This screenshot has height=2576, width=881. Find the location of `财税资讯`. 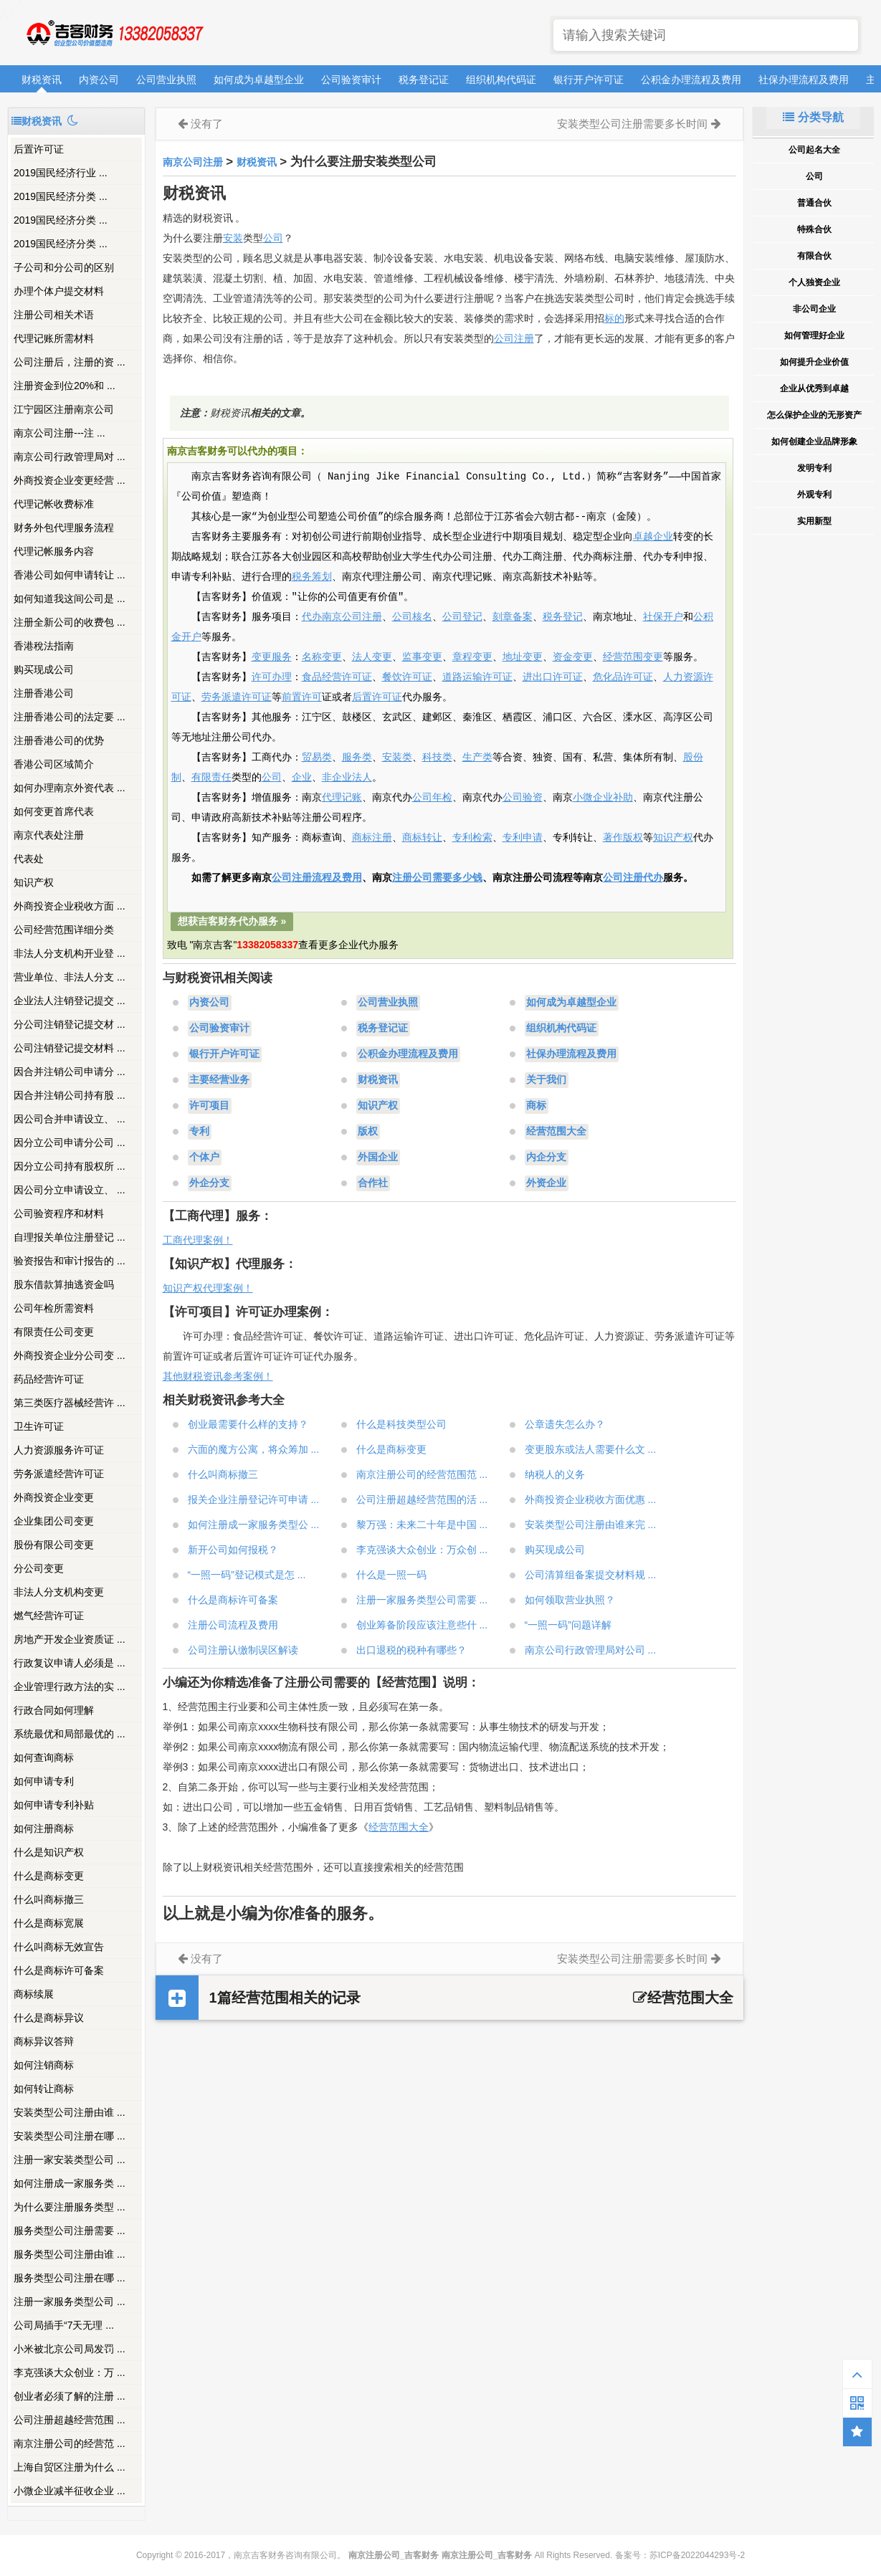

财税资讯 is located at coordinates (42, 79).